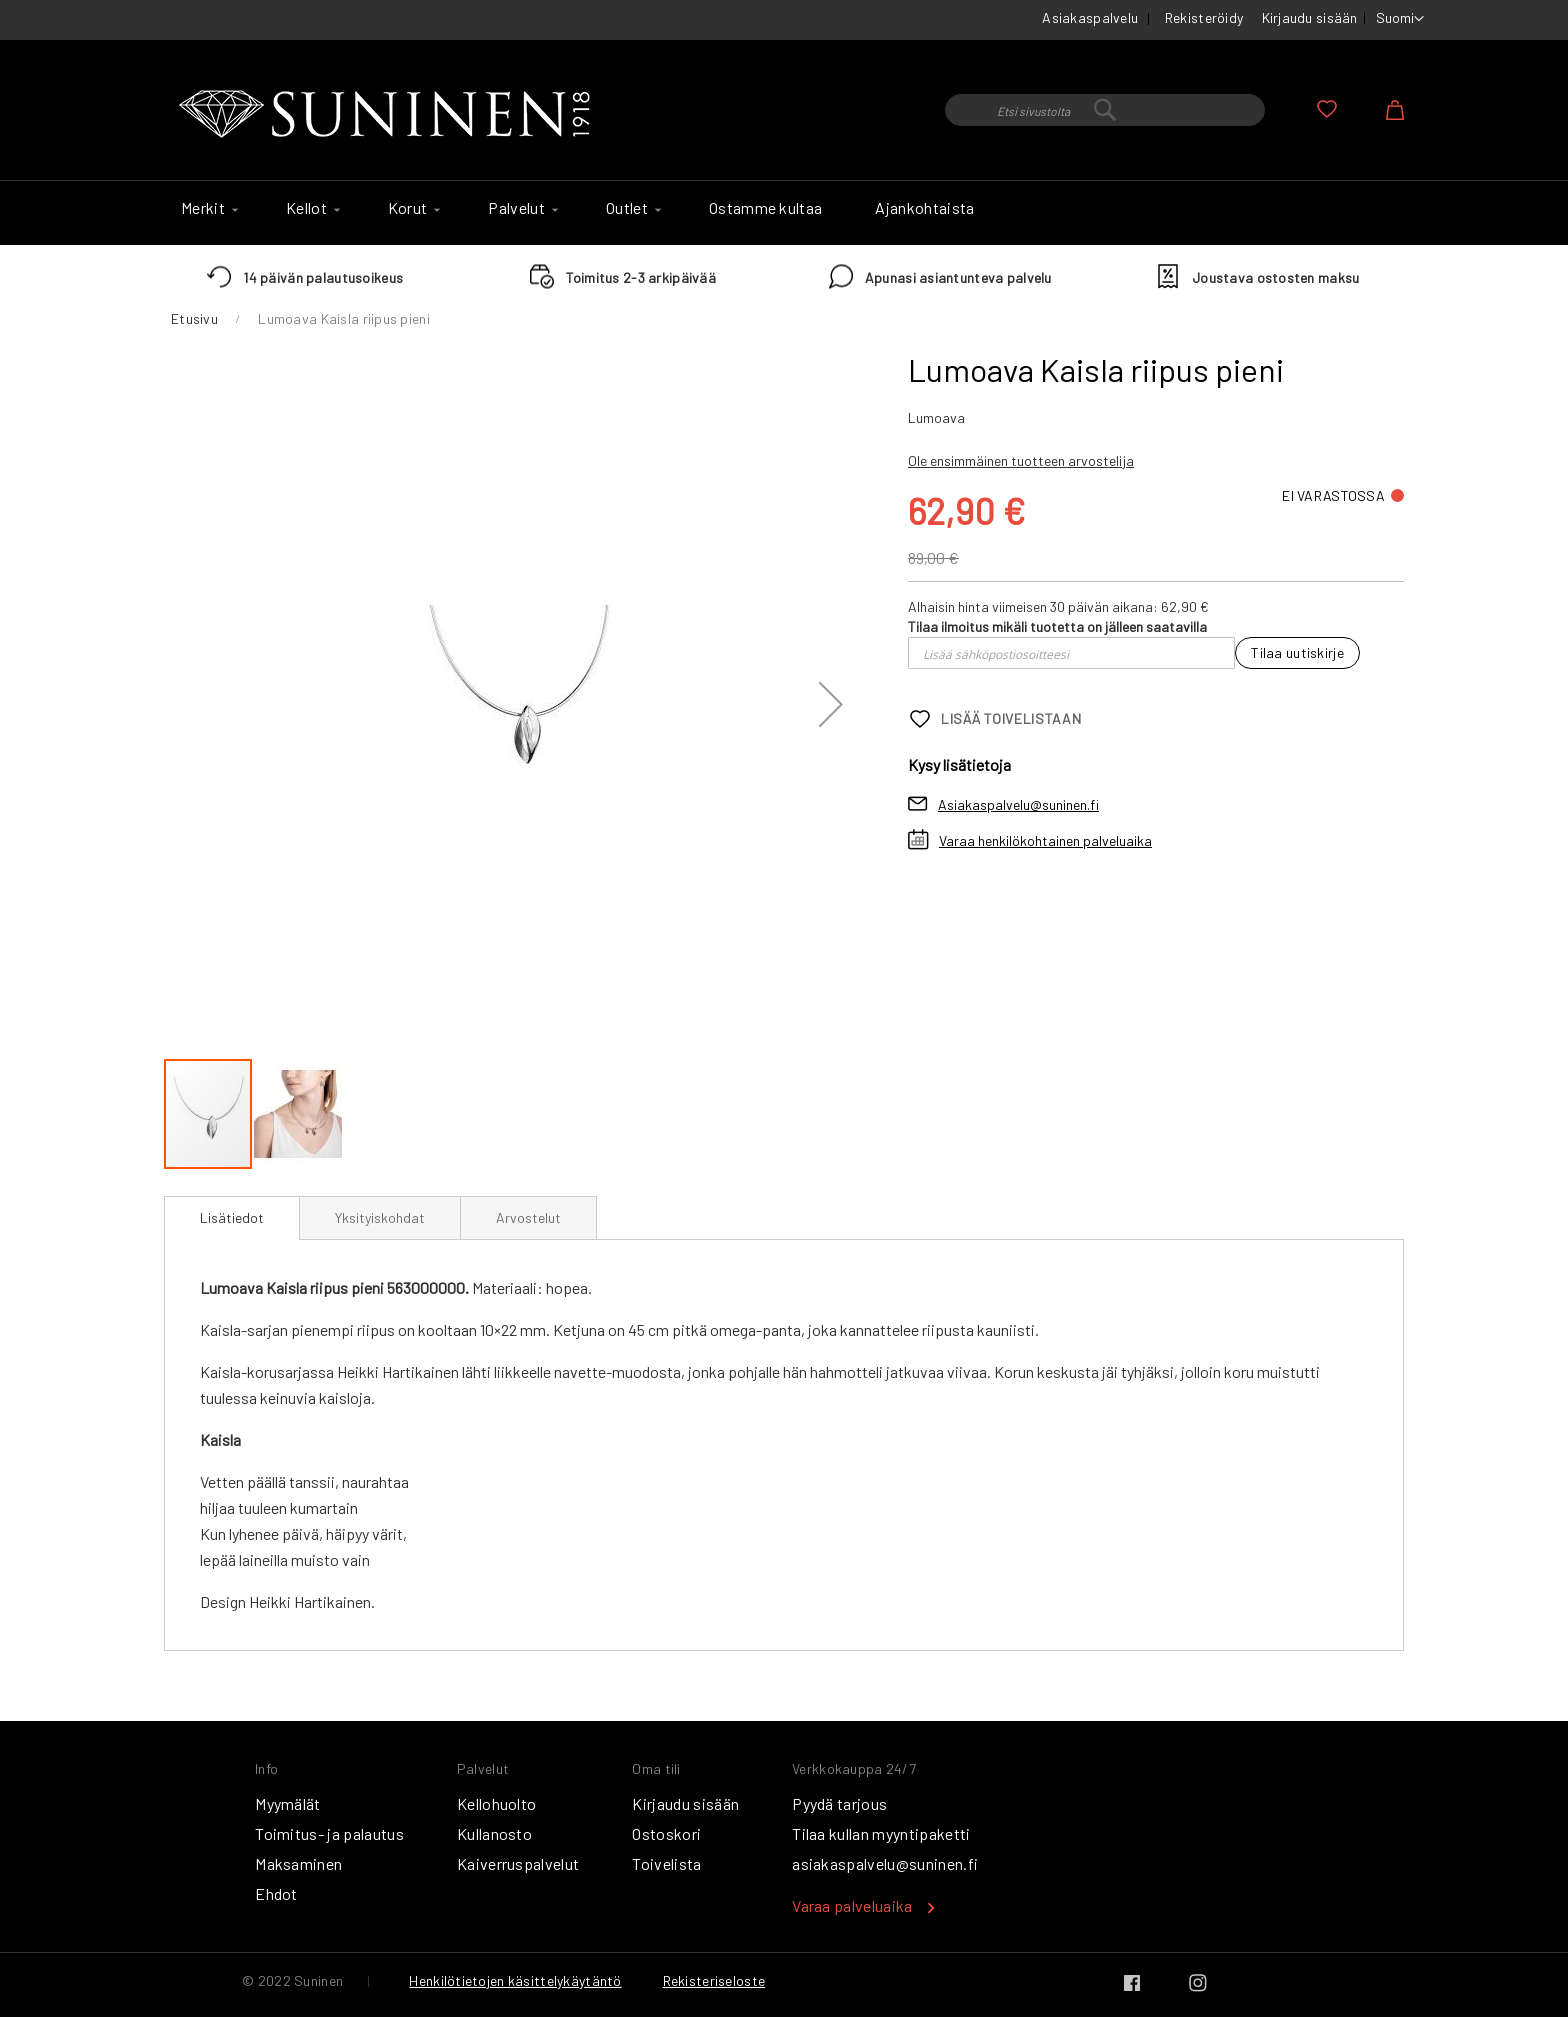 This screenshot has width=1568, height=2017. Describe the element at coordinates (1204, 17) in the screenshot. I see `Rekisteröidy` at that location.